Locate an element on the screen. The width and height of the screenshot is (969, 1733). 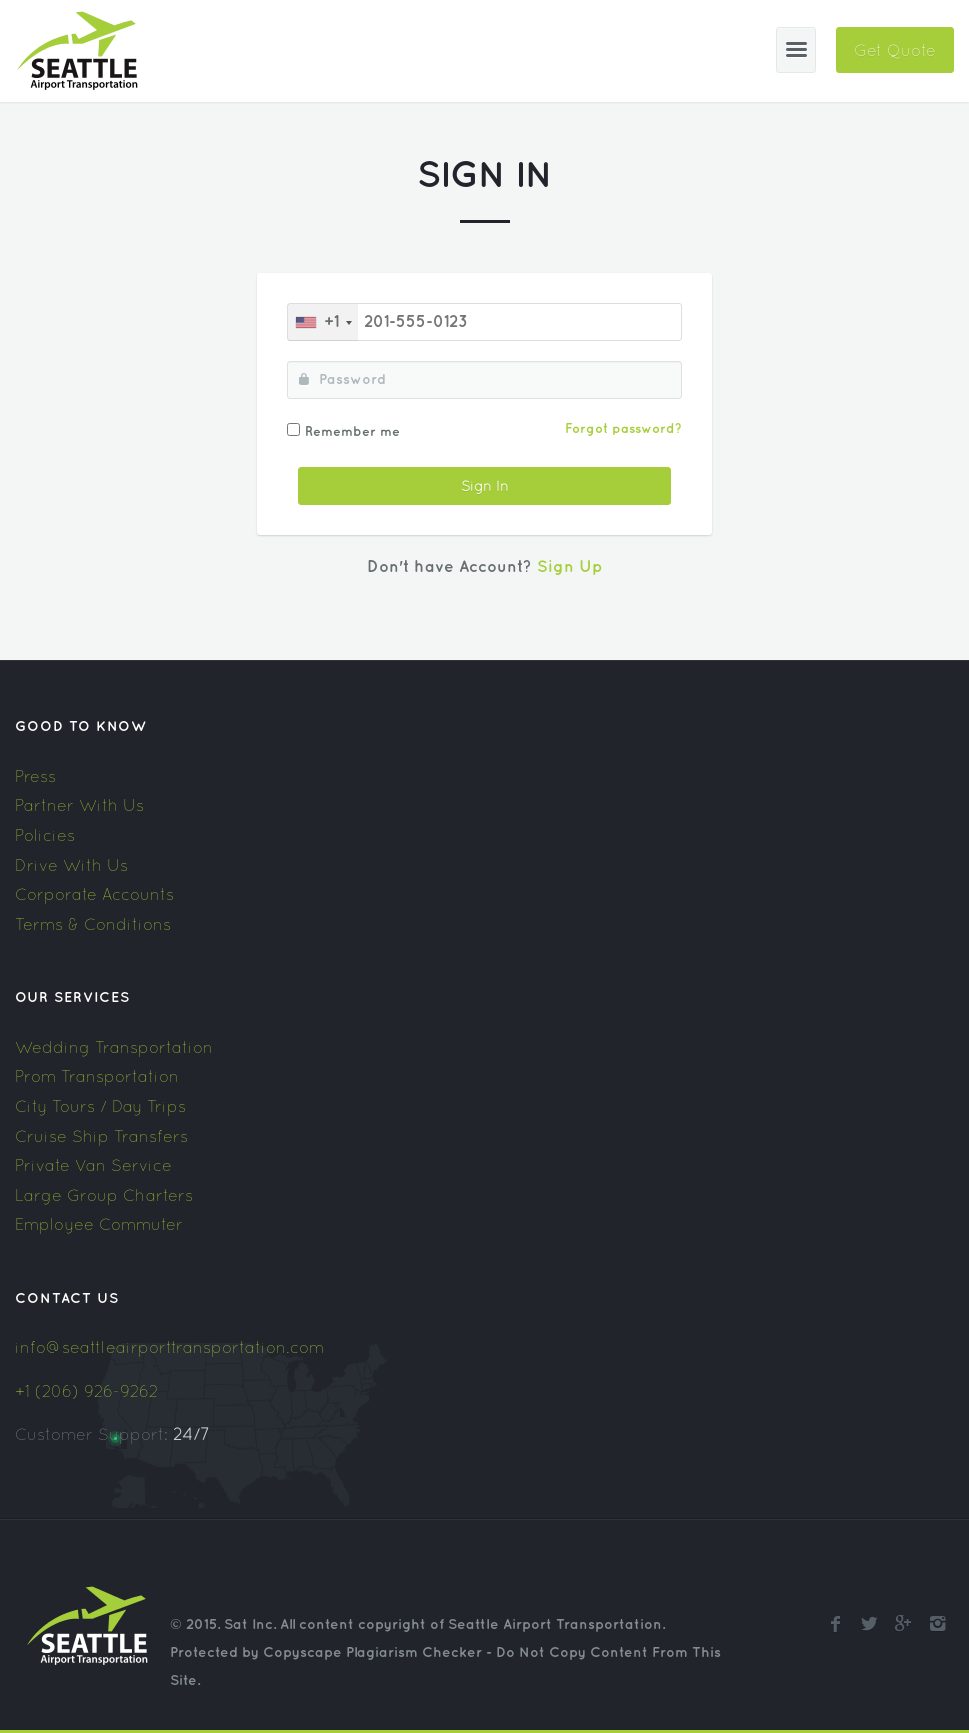
[combobox] is located at coordinates (323, 322).